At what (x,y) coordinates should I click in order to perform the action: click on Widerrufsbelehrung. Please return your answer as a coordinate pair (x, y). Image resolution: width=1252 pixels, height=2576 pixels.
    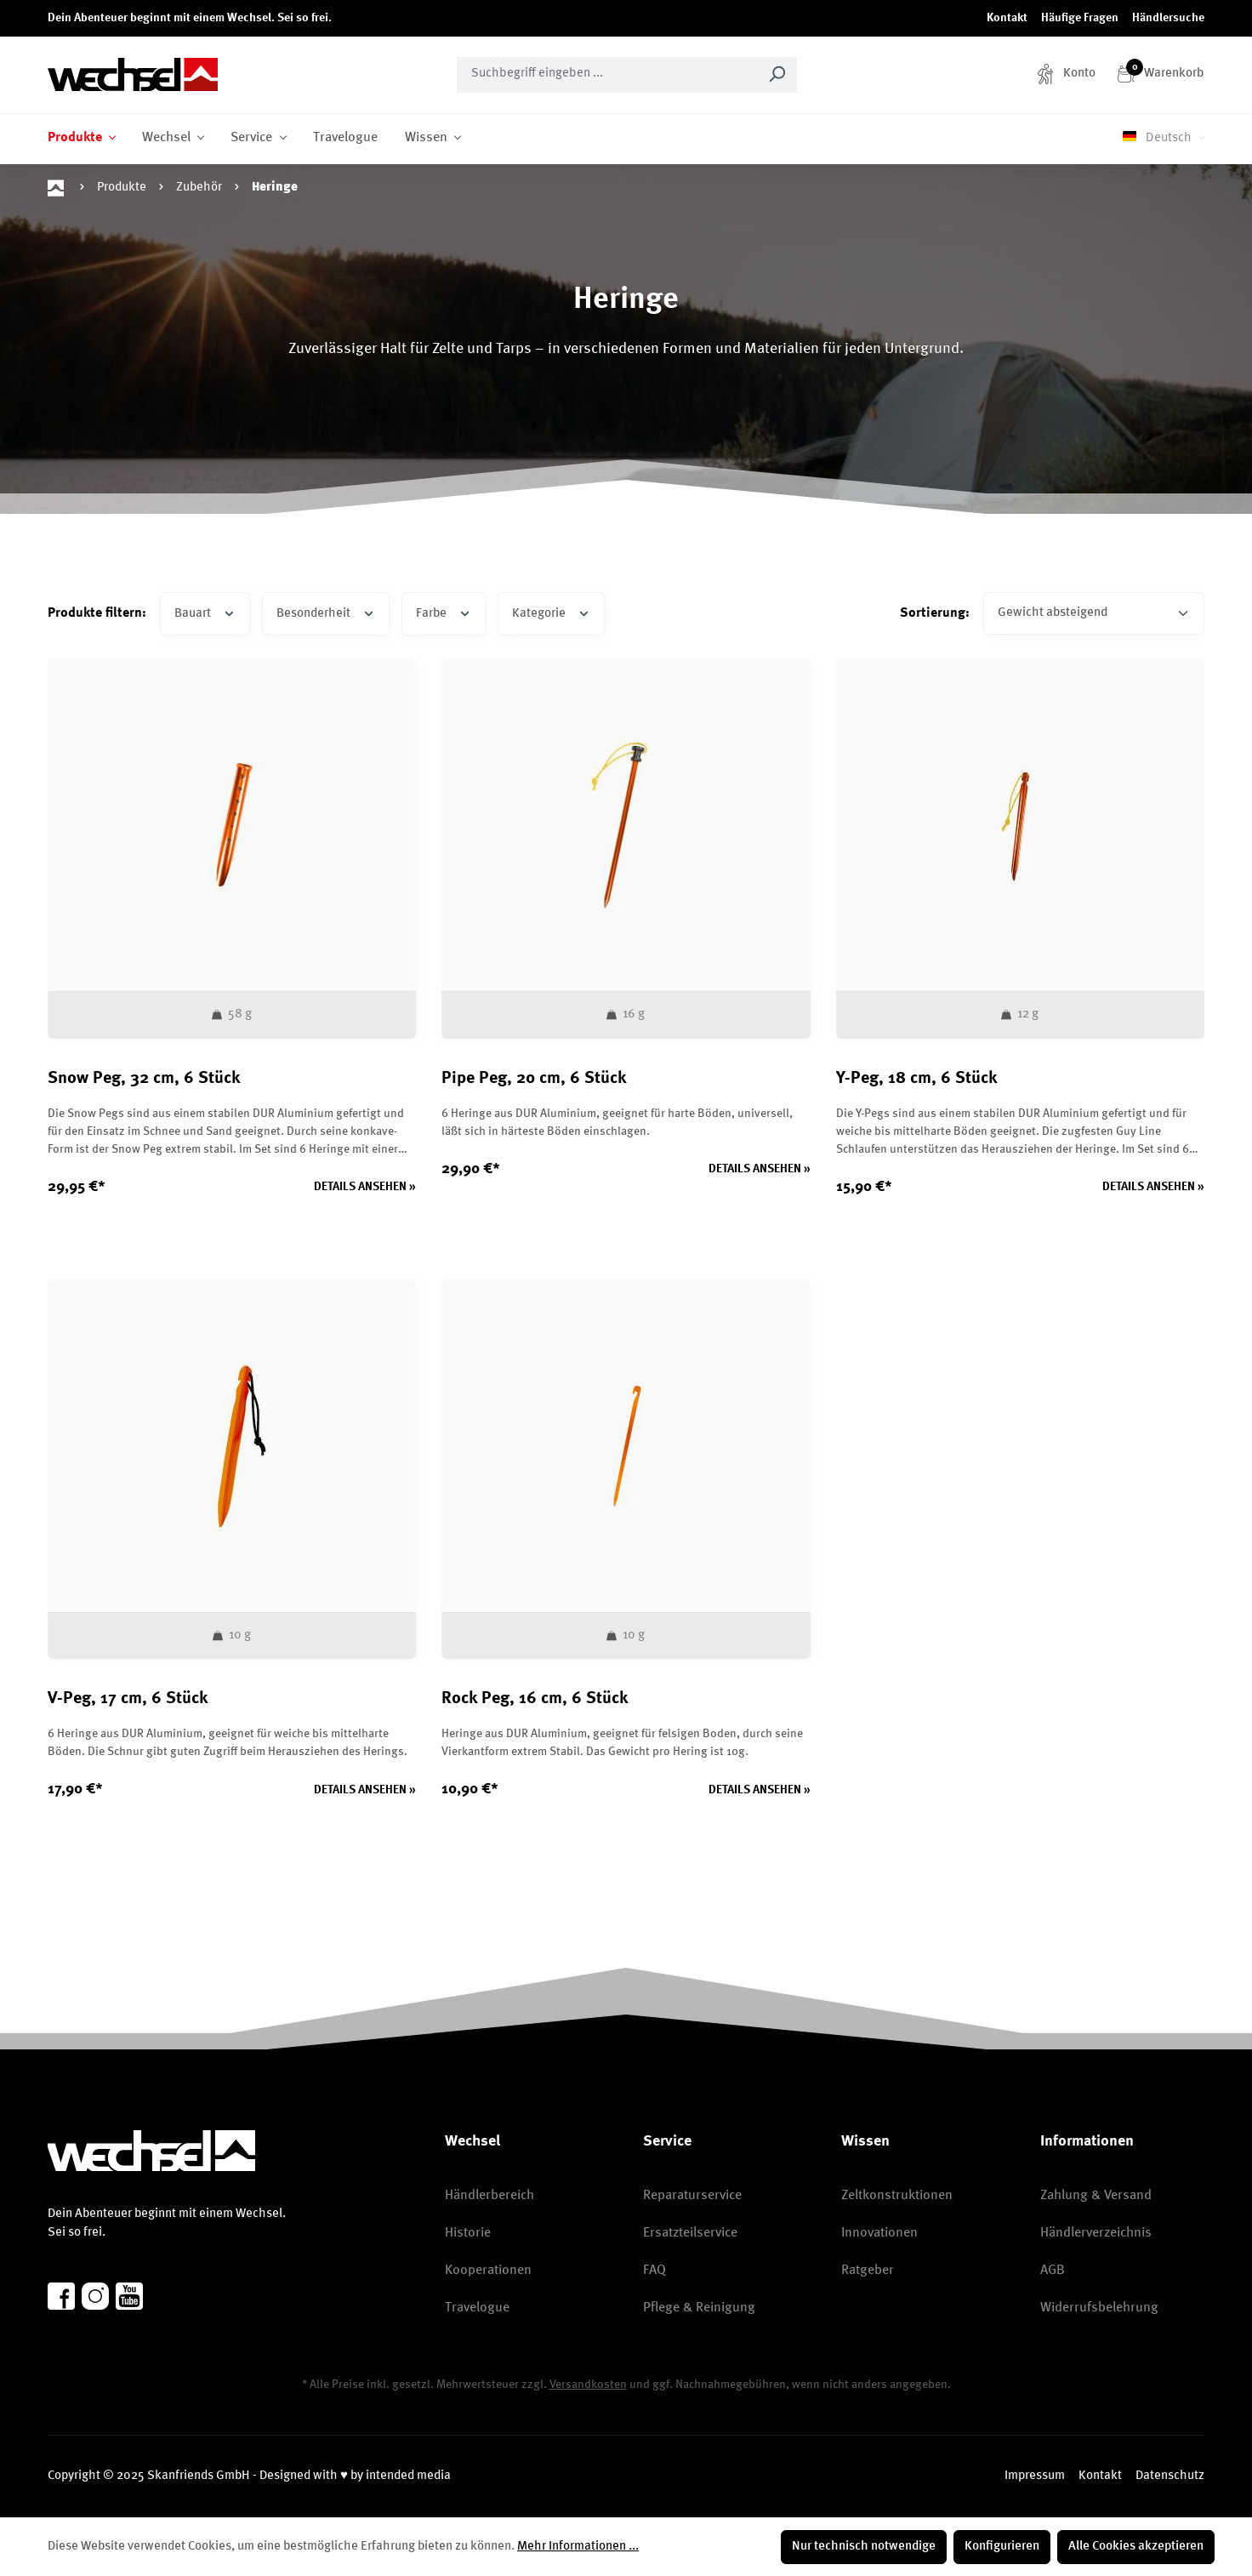
    Looking at the image, I should click on (1099, 2308).